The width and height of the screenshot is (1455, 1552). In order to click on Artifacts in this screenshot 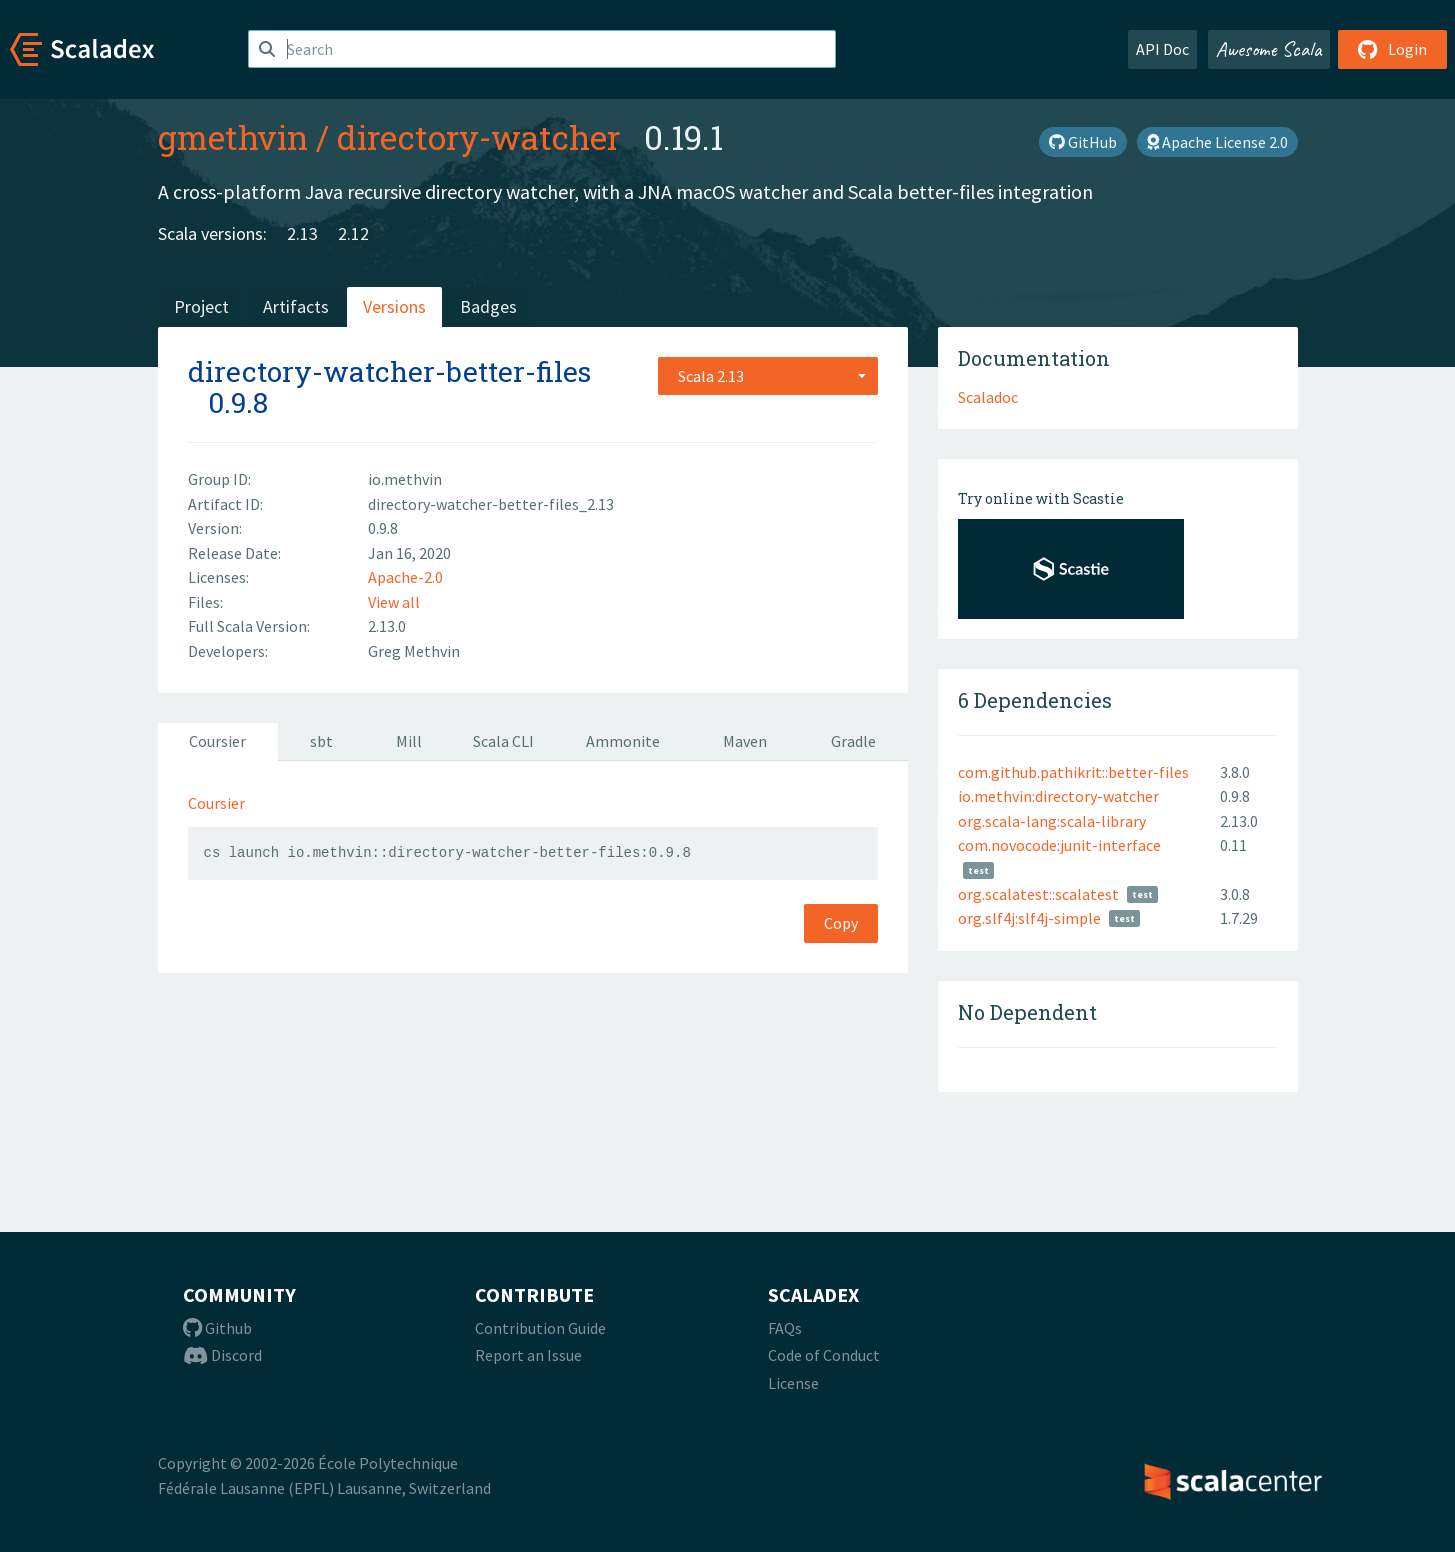, I will do `click(296, 306)`.